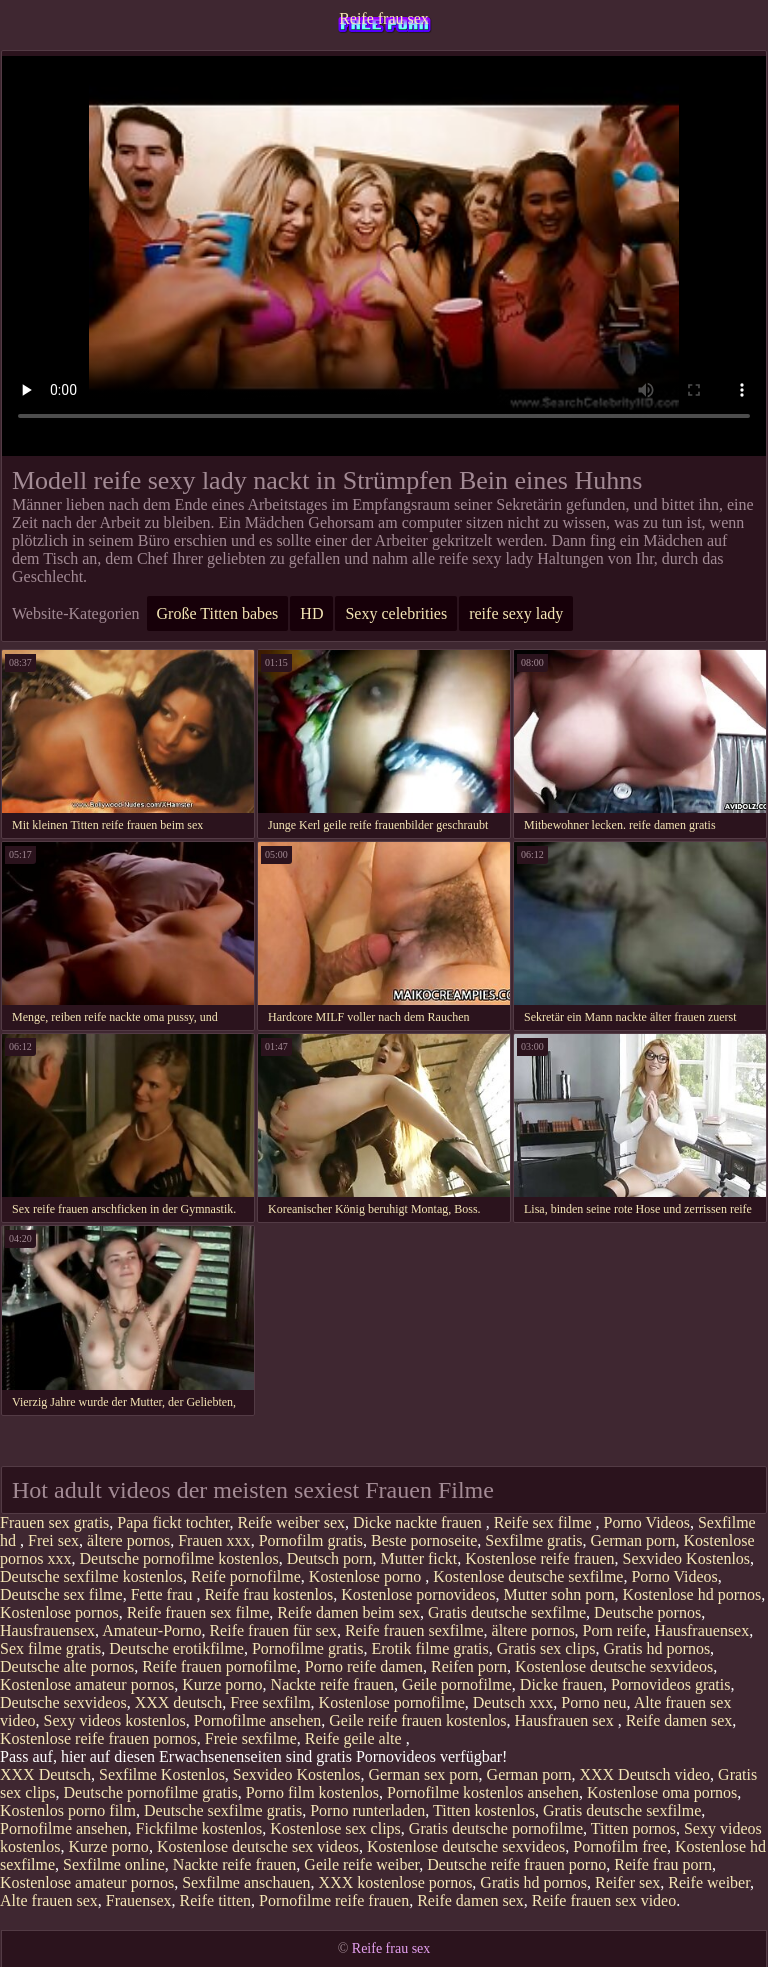 The image size is (768, 1967). I want to click on Deutsche alte pornos, so click(67, 1666).